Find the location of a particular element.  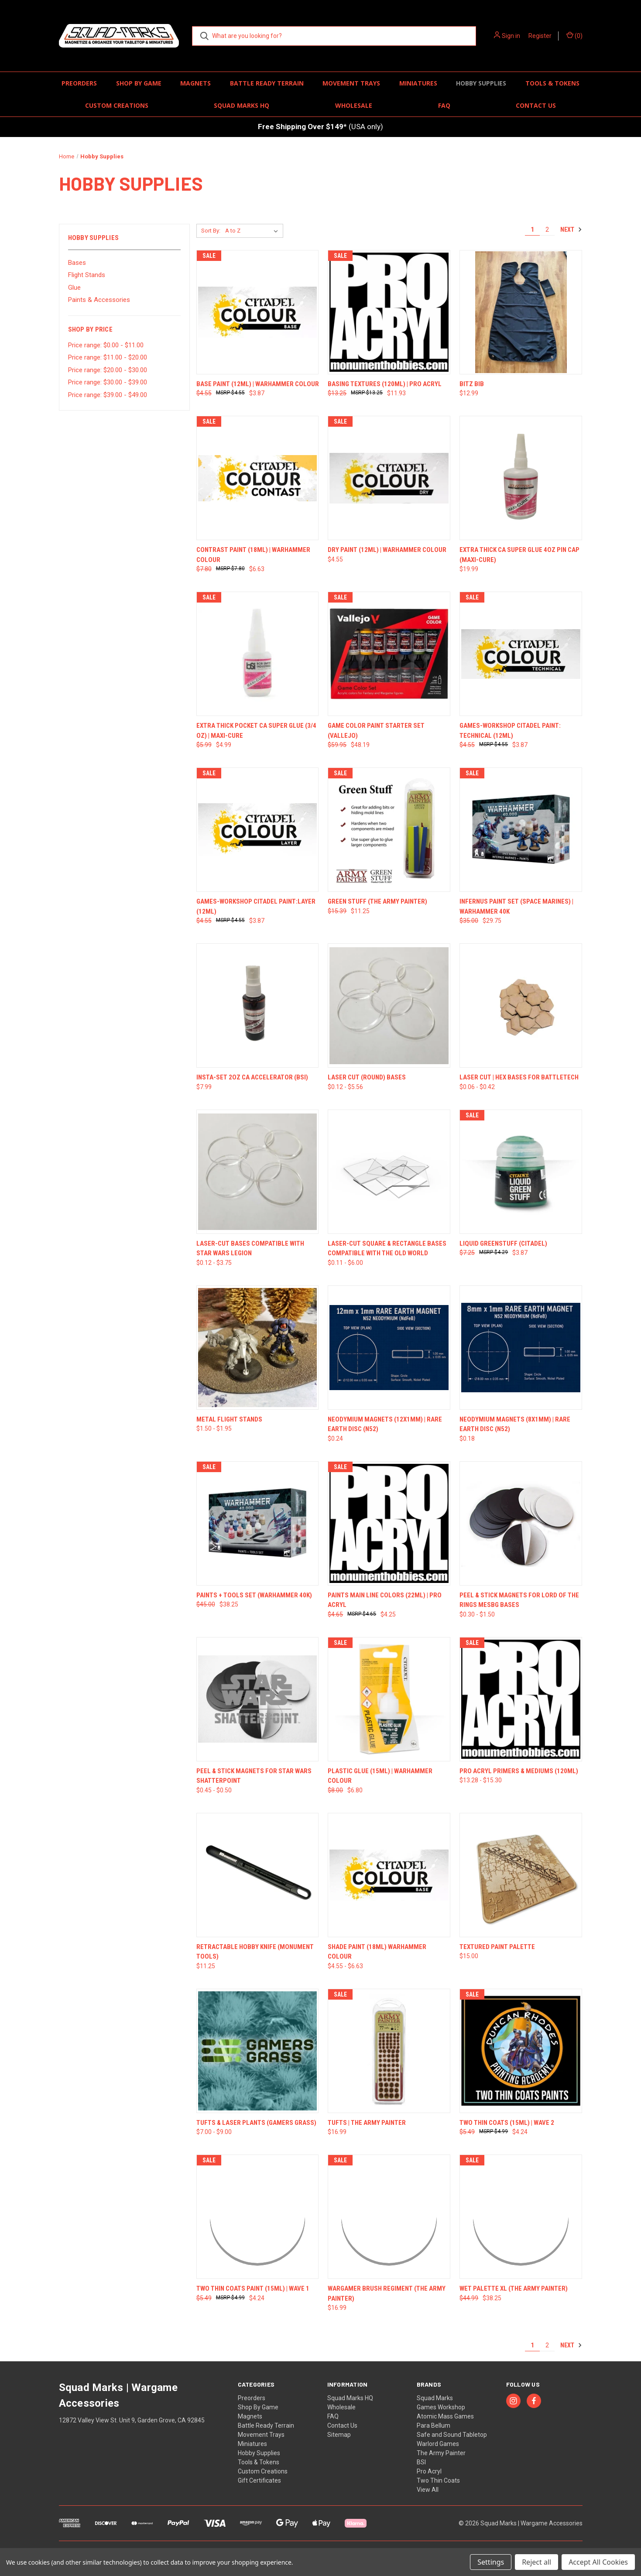

Contact Us is located at coordinates (536, 105).